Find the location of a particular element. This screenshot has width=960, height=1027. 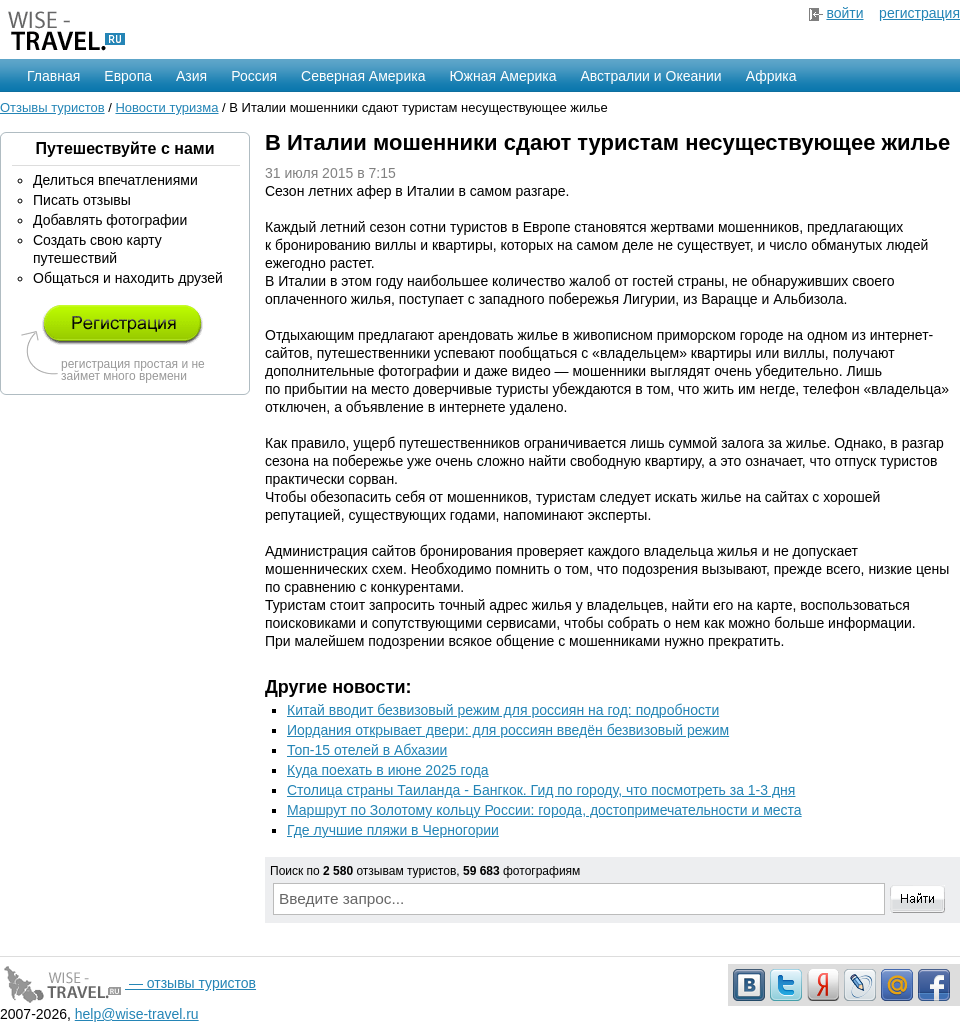

регистрация is located at coordinates (919, 13).